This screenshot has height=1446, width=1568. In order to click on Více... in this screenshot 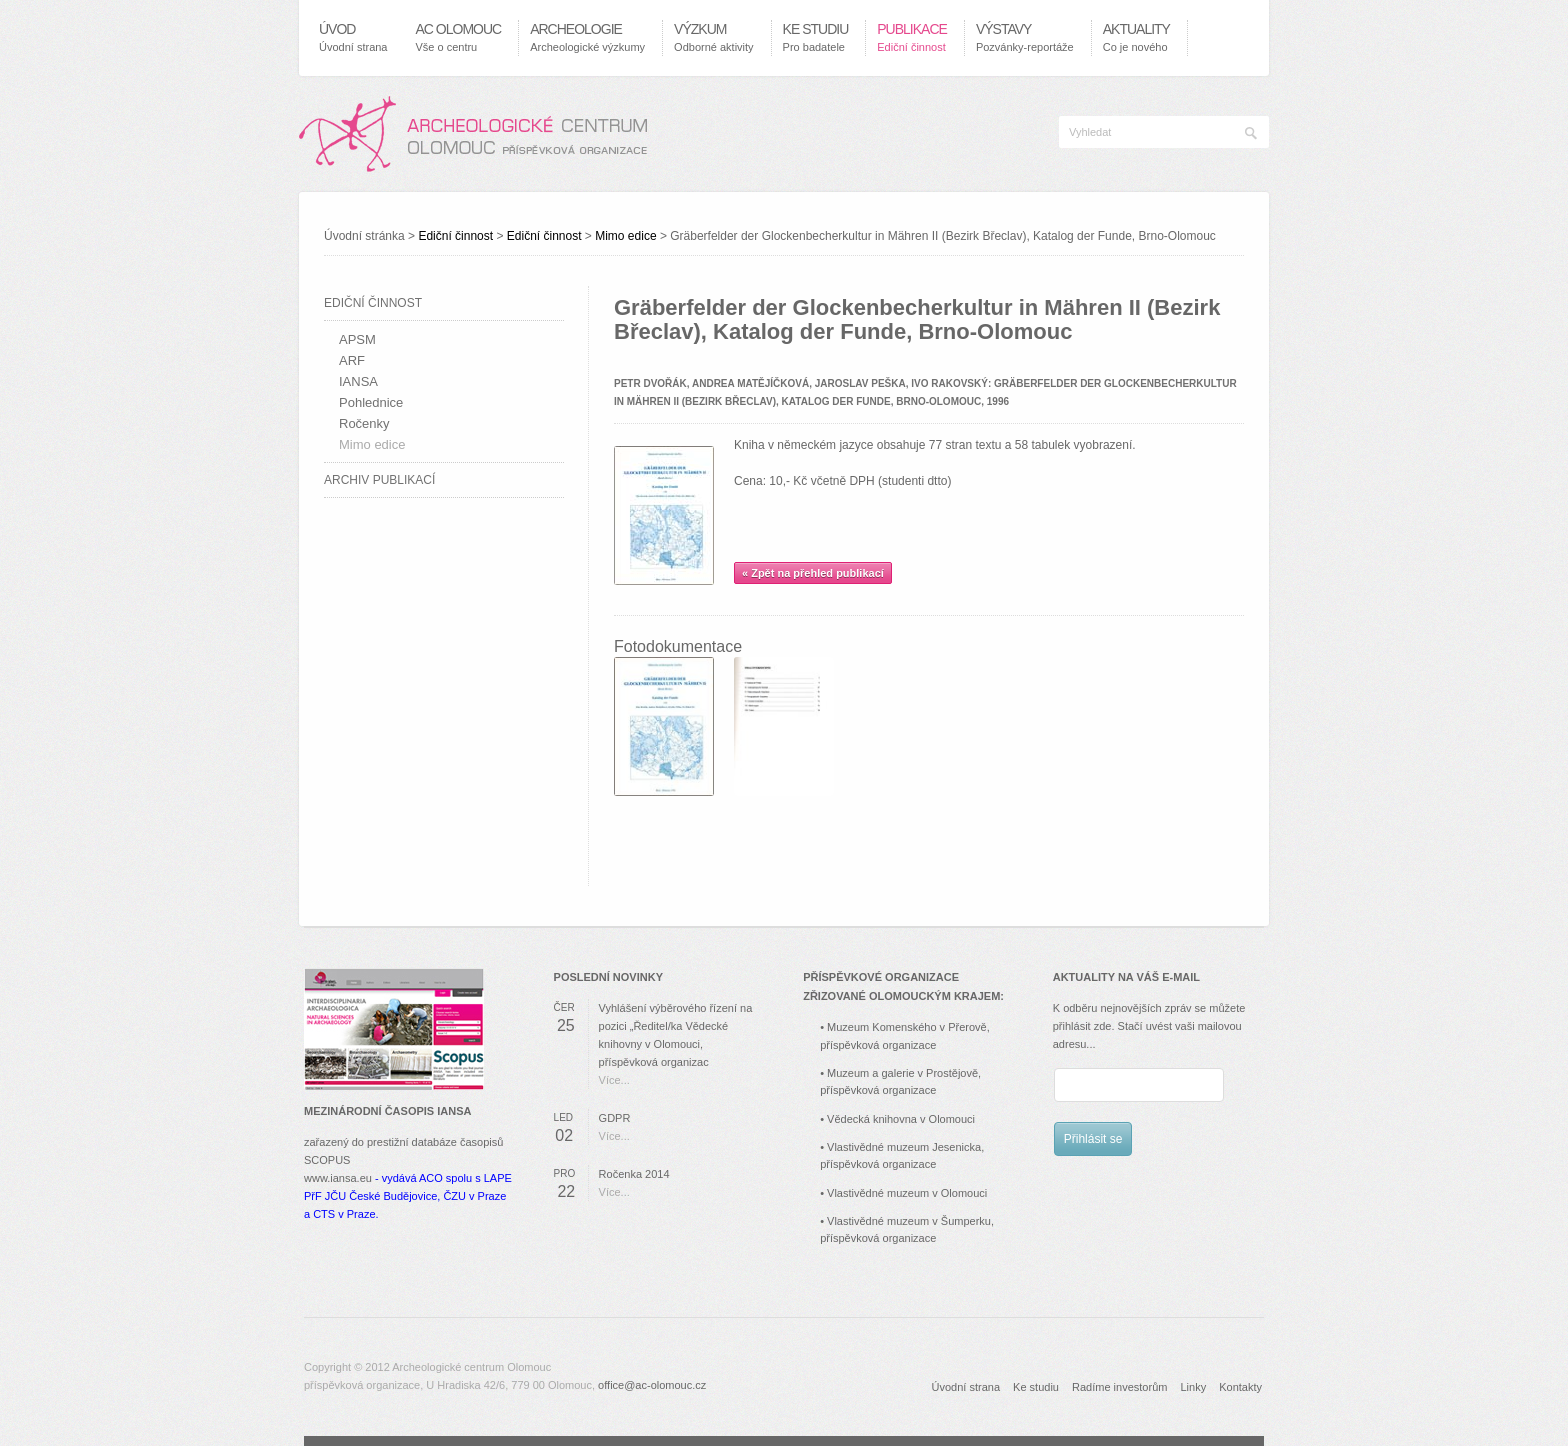, I will do `click(614, 1080)`.